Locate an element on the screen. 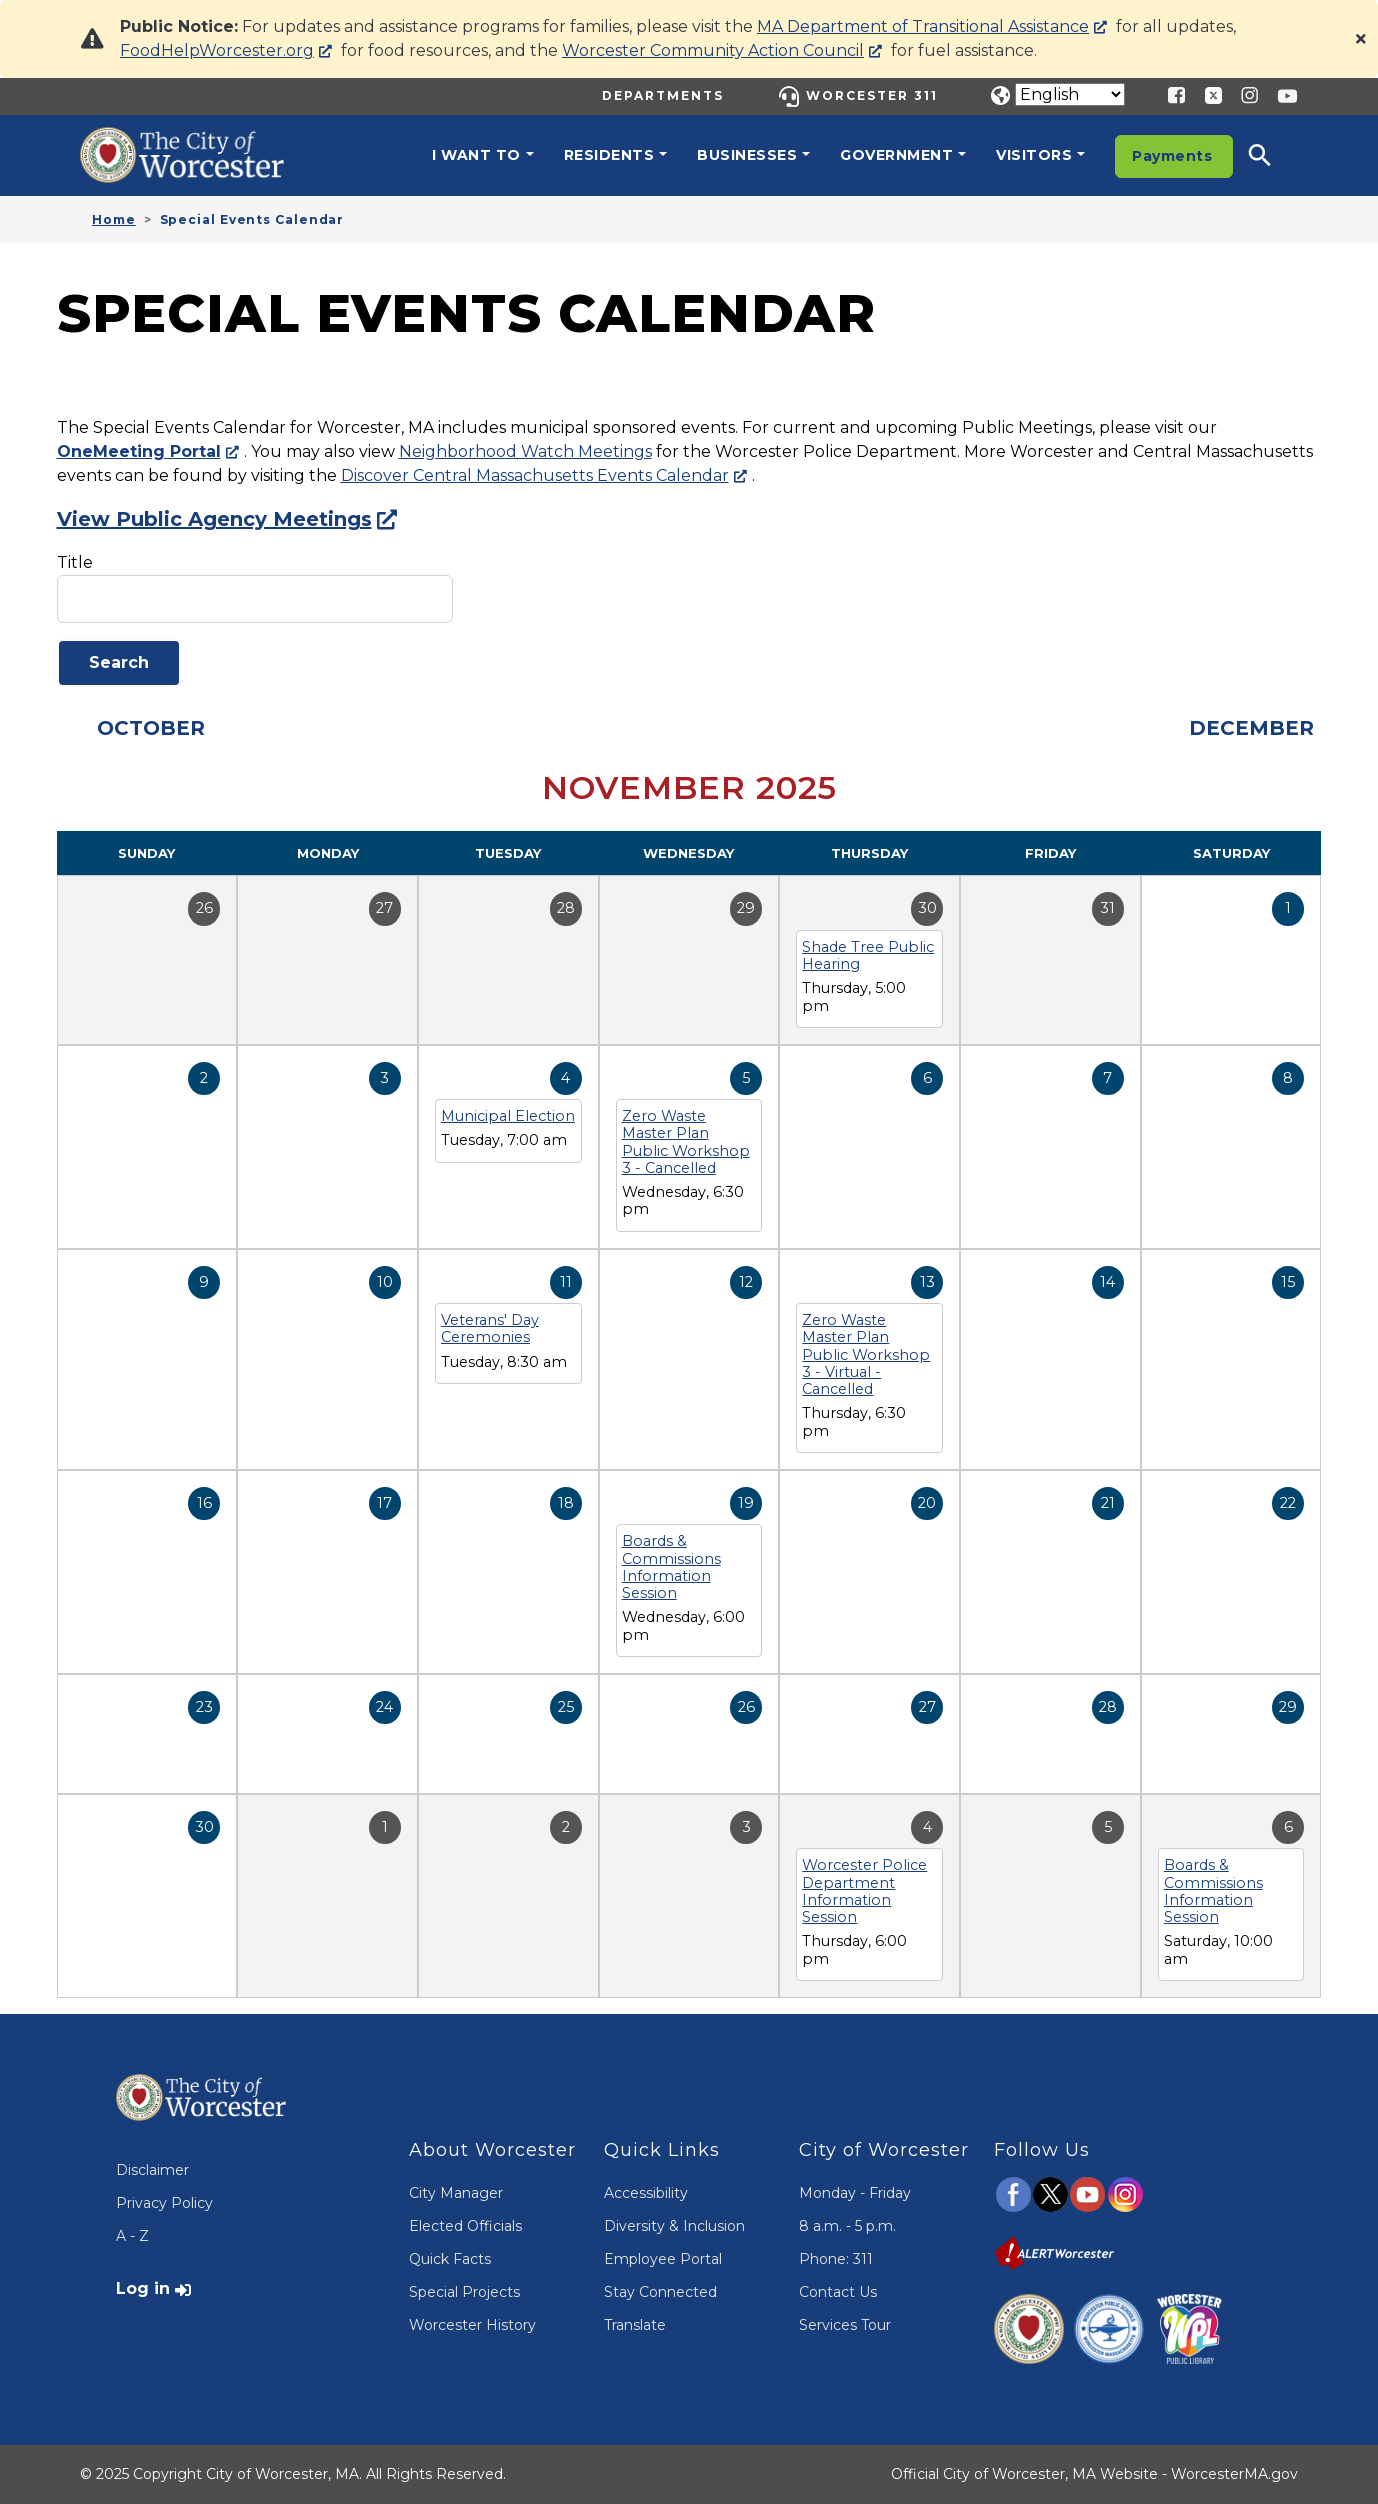 This screenshot has width=1378, height=2504. Employee Portal is located at coordinates (663, 2259).